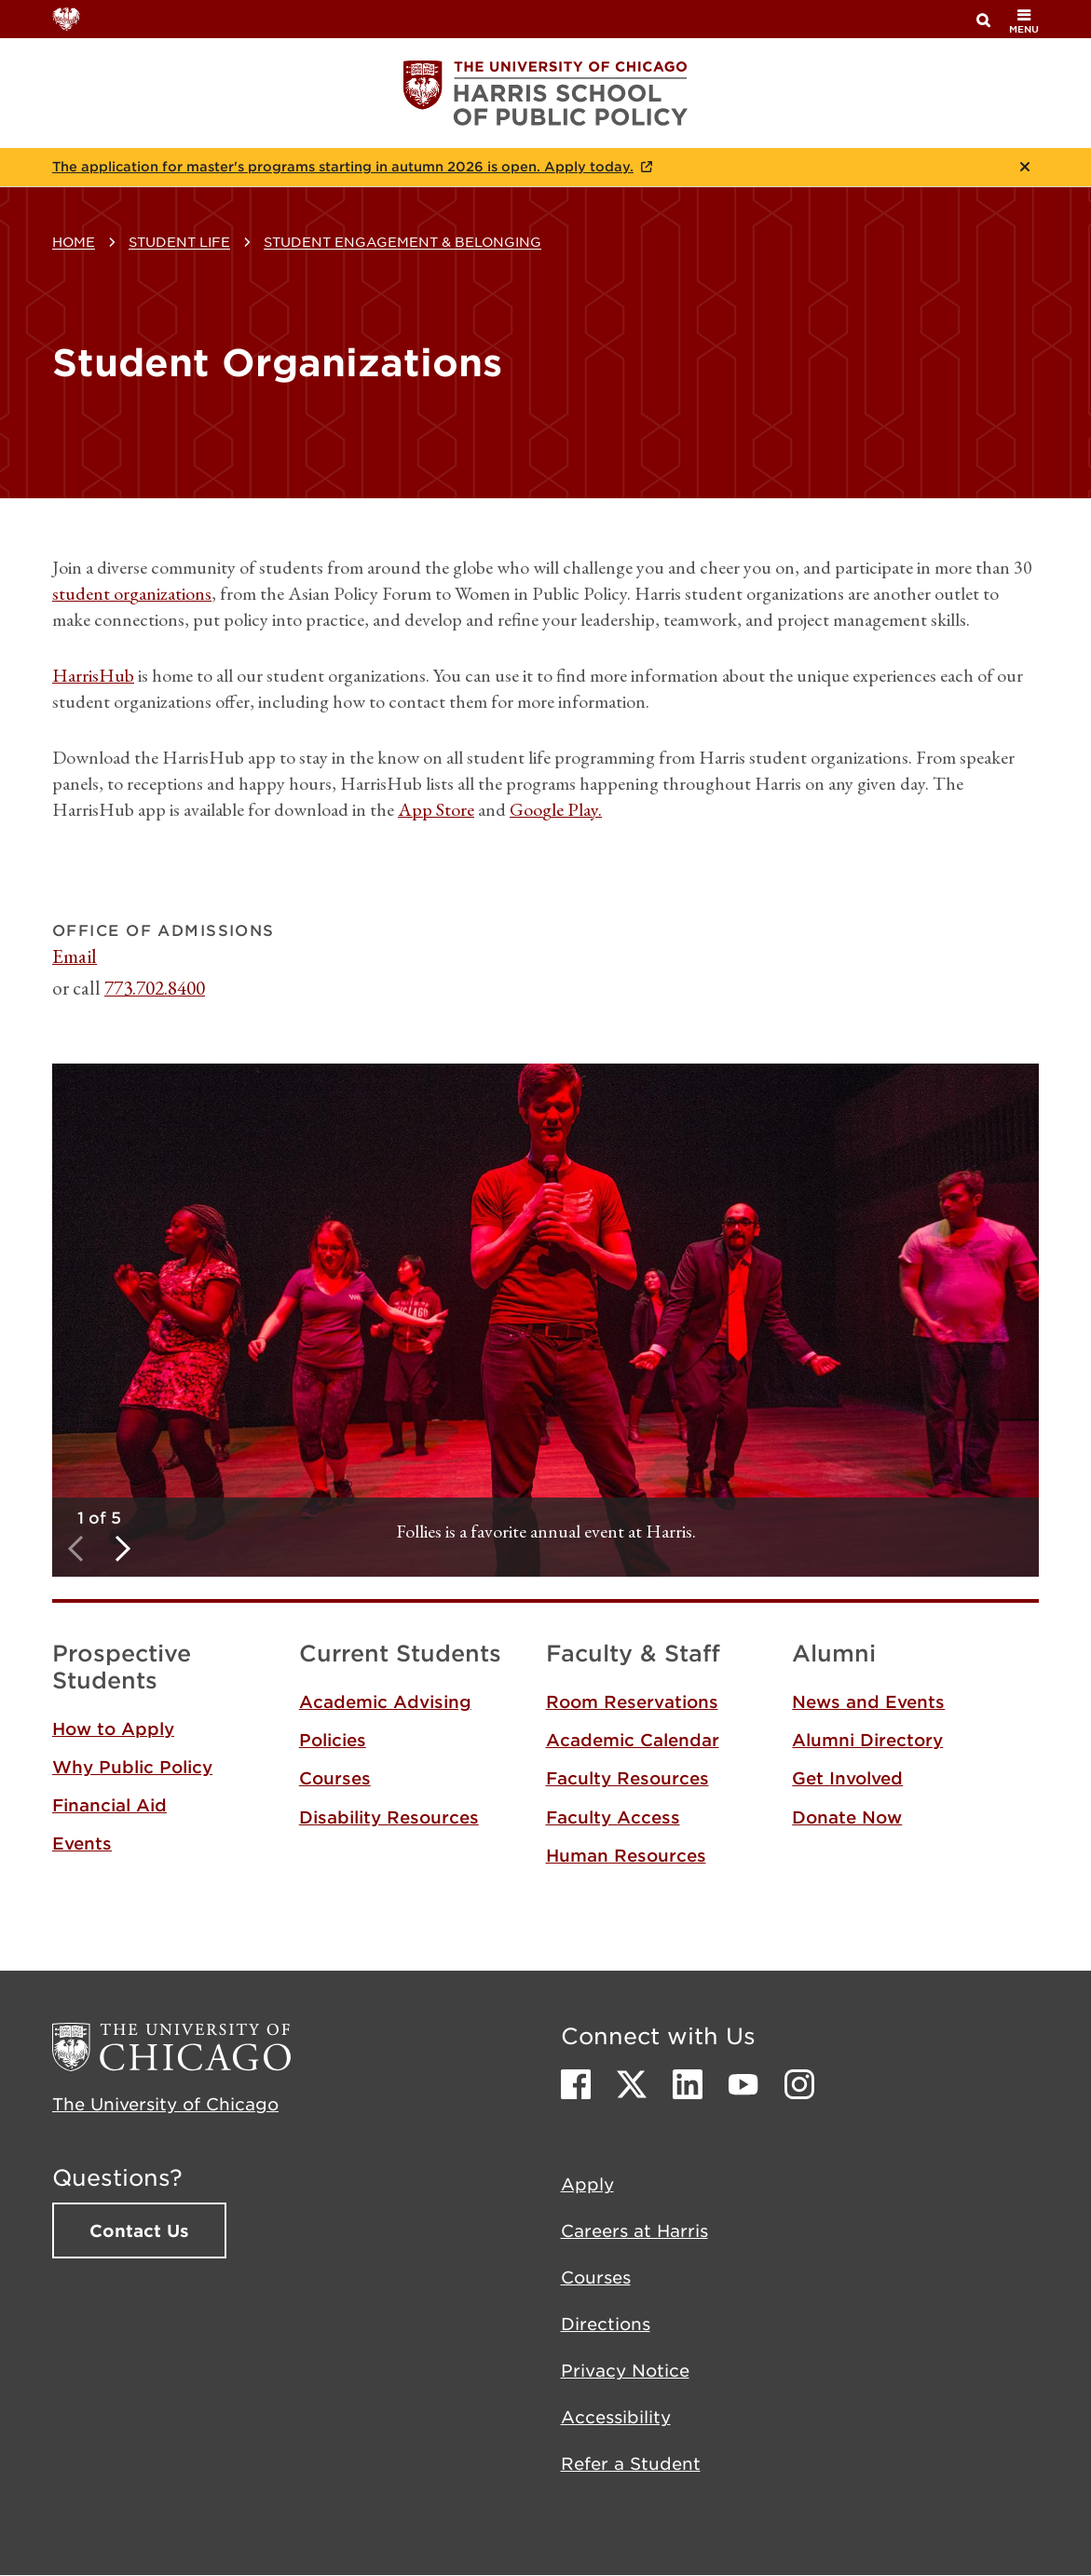 Image resolution: width=1091 pixels, height=2576 pixels. What do you see at coordinates (616, 2417) in the screenshot?
I see `Accessibility` at bounding box center [616, 2417].